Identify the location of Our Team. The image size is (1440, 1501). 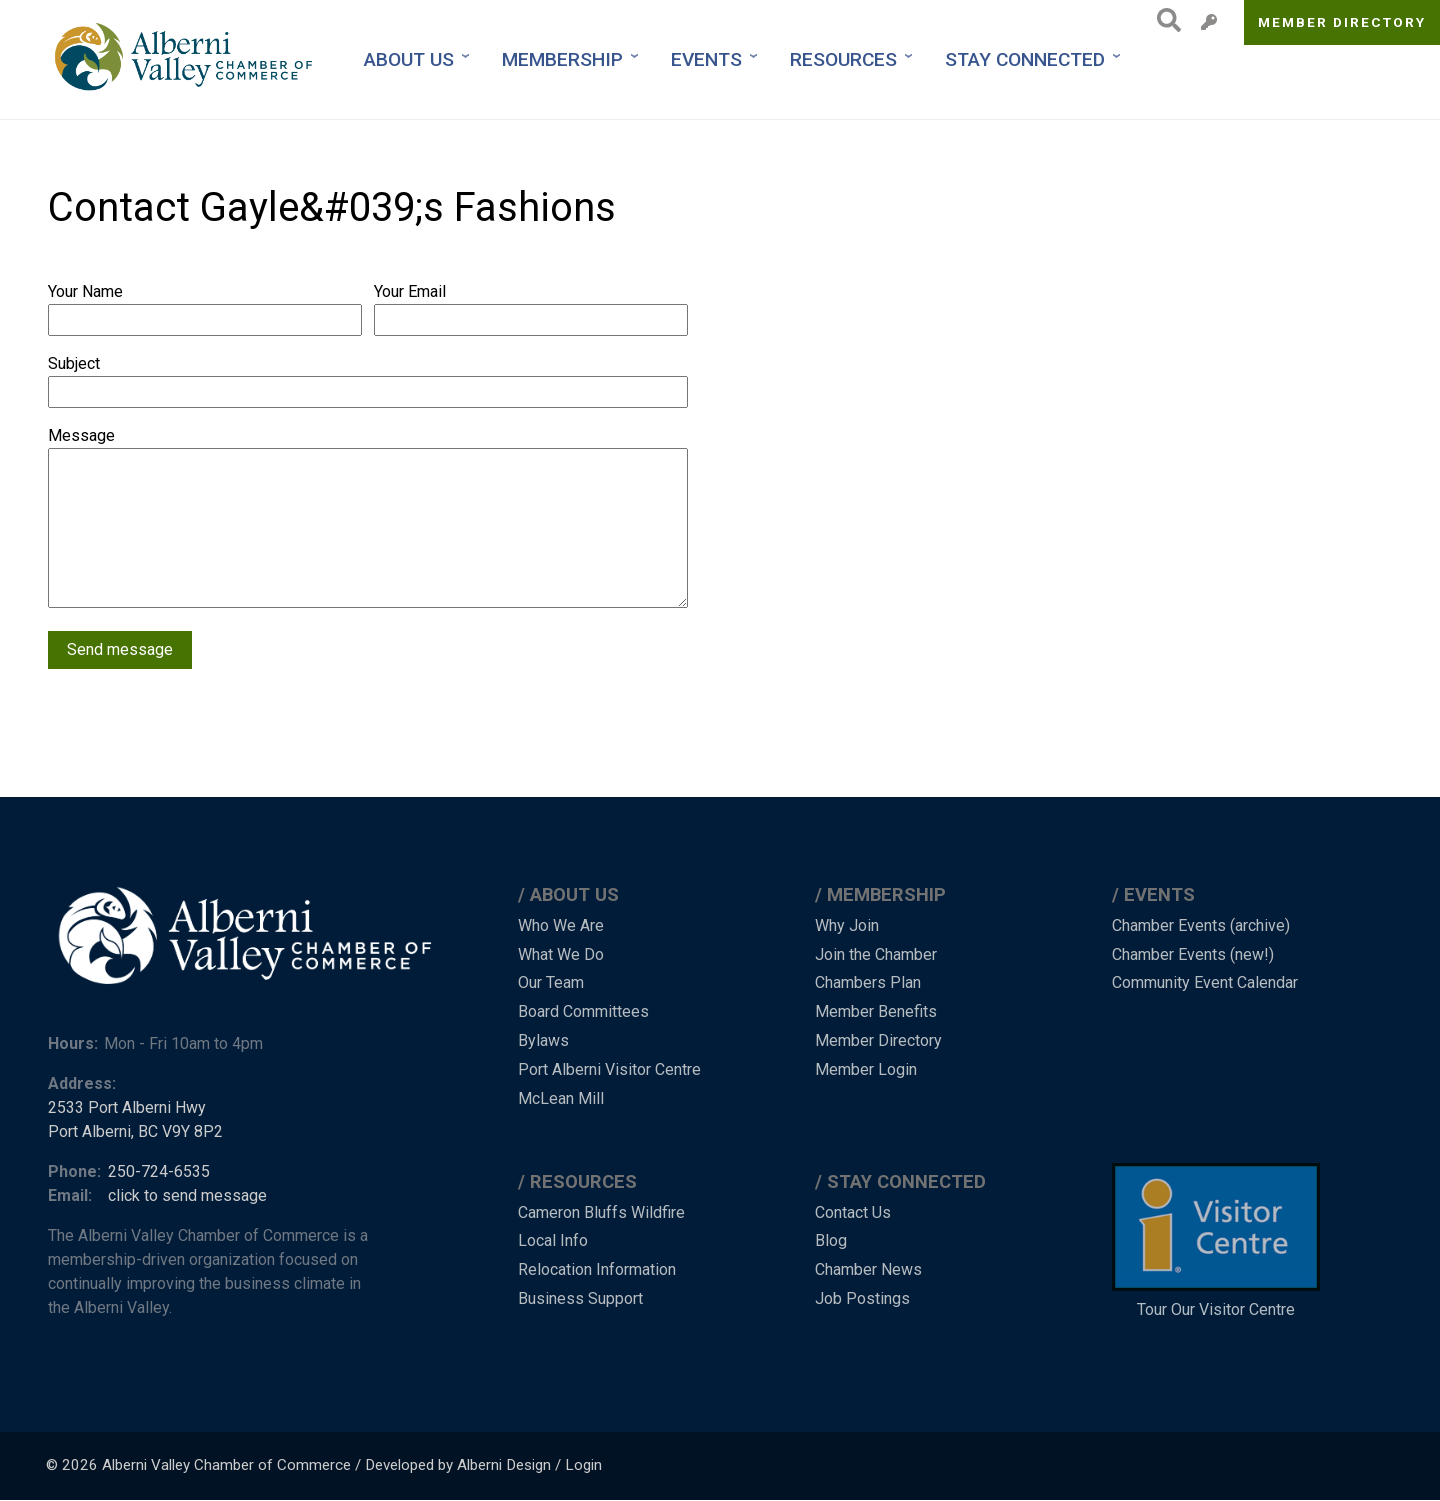
(551, 982).